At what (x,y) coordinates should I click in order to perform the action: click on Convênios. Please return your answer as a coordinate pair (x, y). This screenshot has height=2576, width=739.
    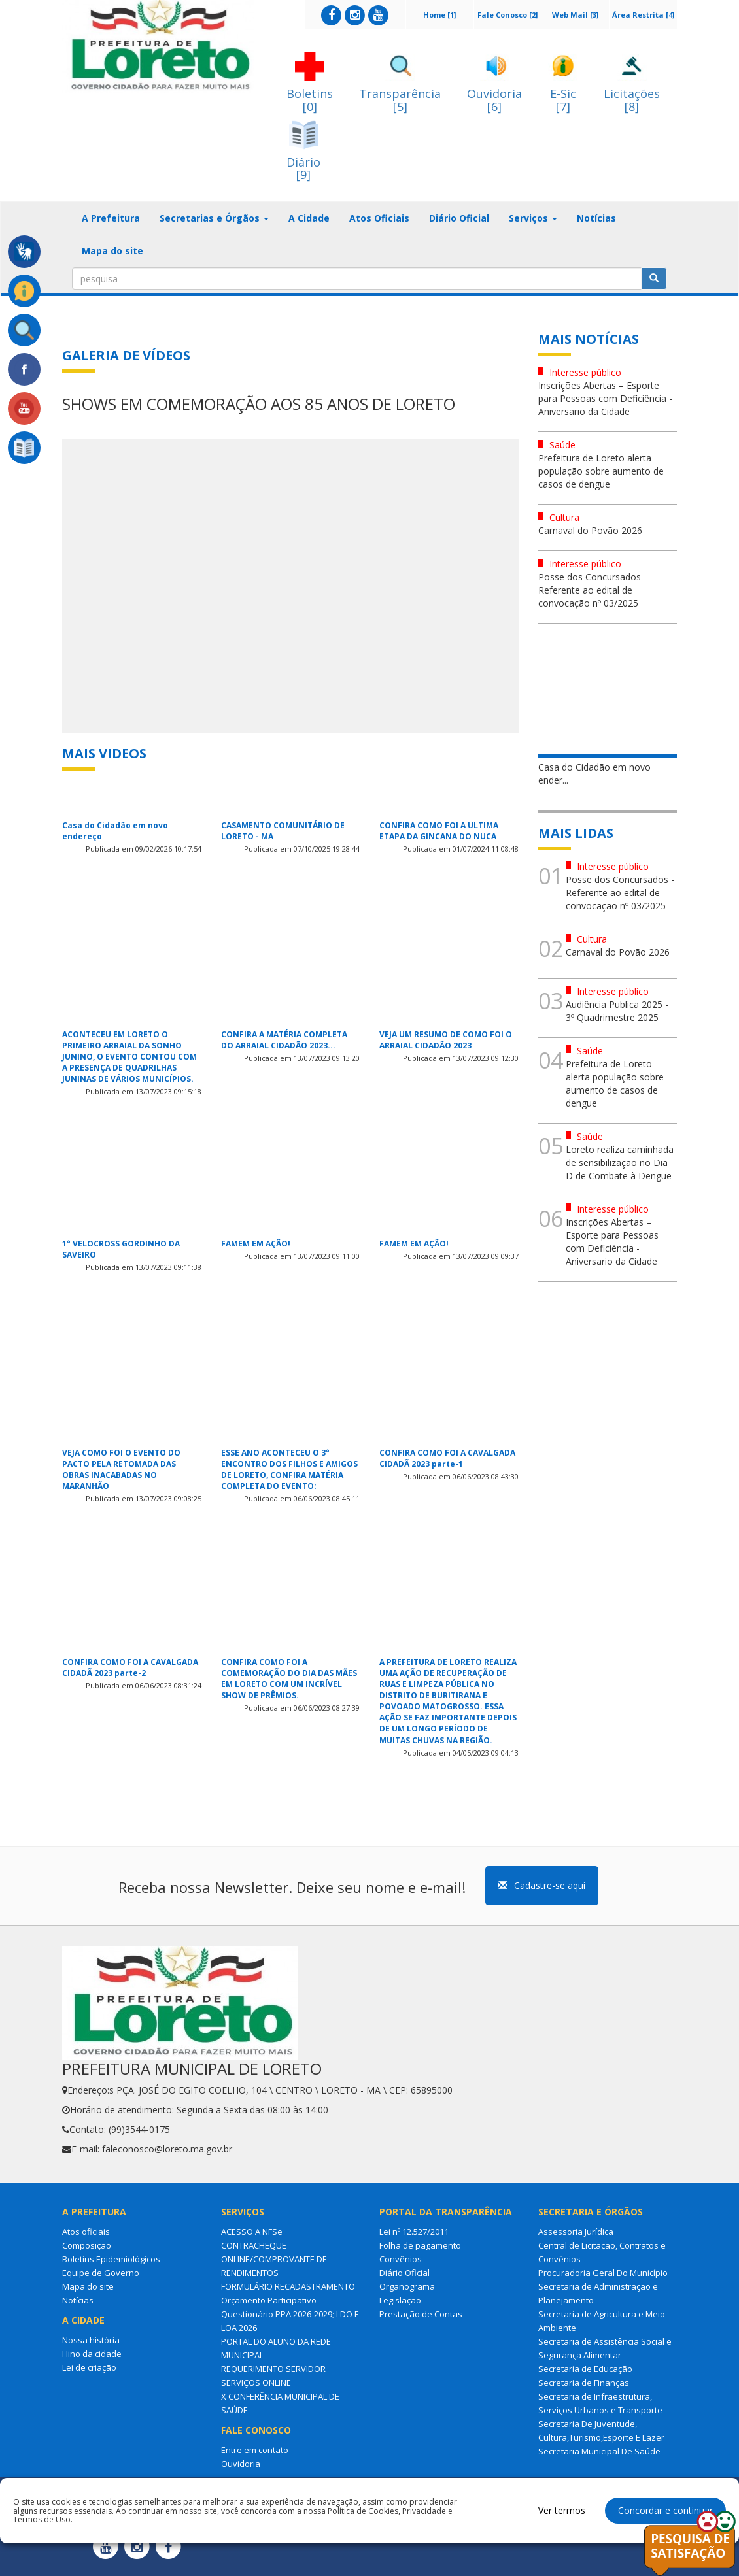
    Looking at the image, I should click on (400, 2259).